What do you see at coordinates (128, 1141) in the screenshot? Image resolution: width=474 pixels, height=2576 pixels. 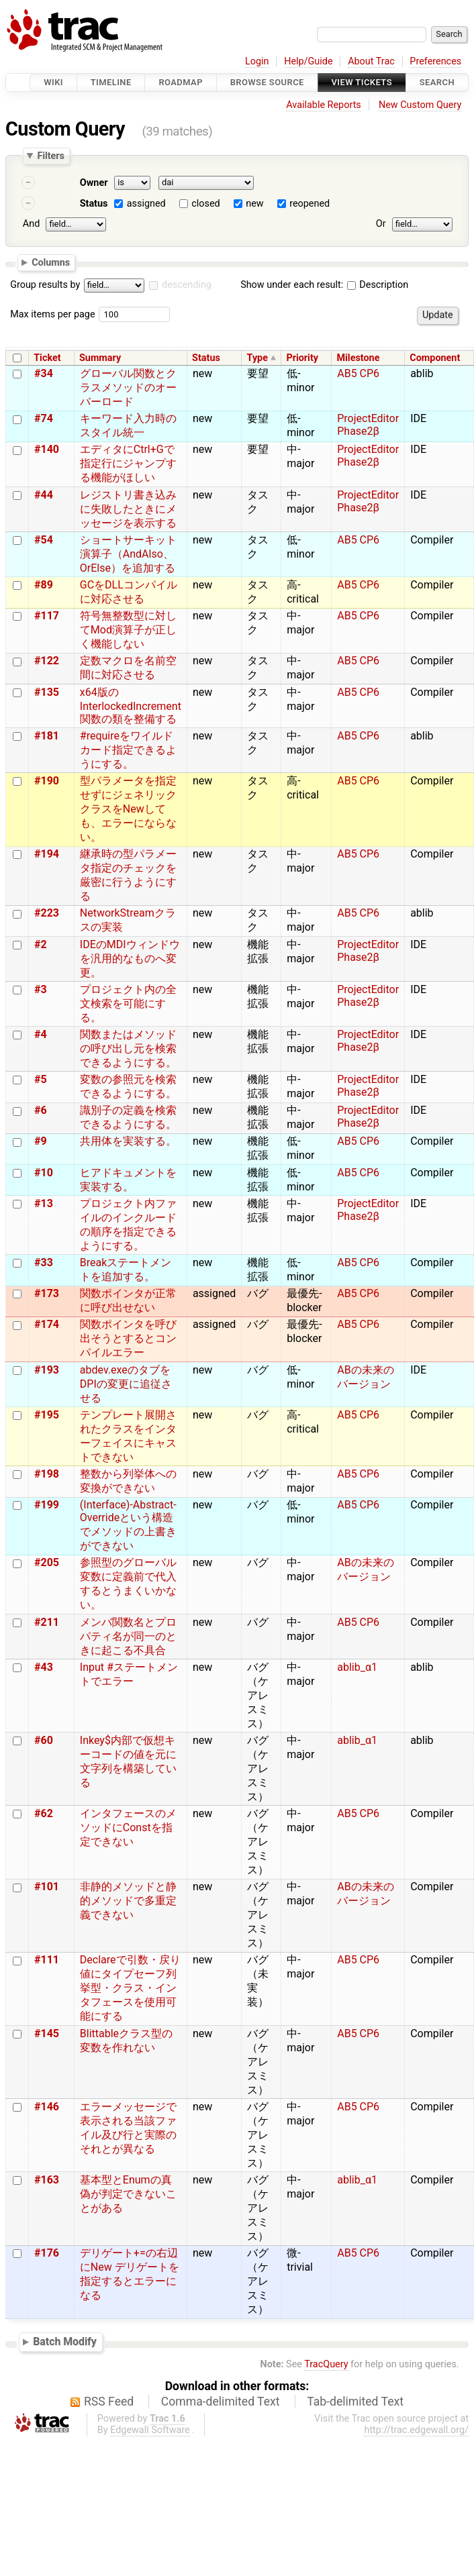 I see `共用体を実装する。` at bounding box center [128, 1141].